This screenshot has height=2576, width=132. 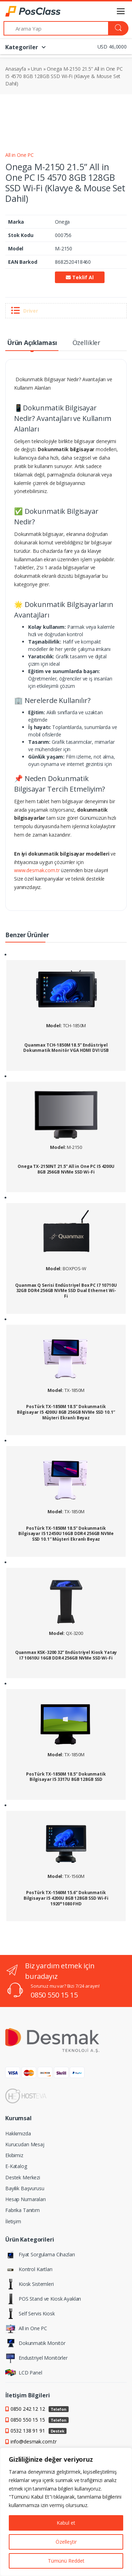 I want to click on Quanmax Q Serisi Endüstriyel Box PC I7 10710U 32GB DDR4 256GB NVMe SSD Dual Ethernet Wi-Fi, so click(x=66, y=1291).